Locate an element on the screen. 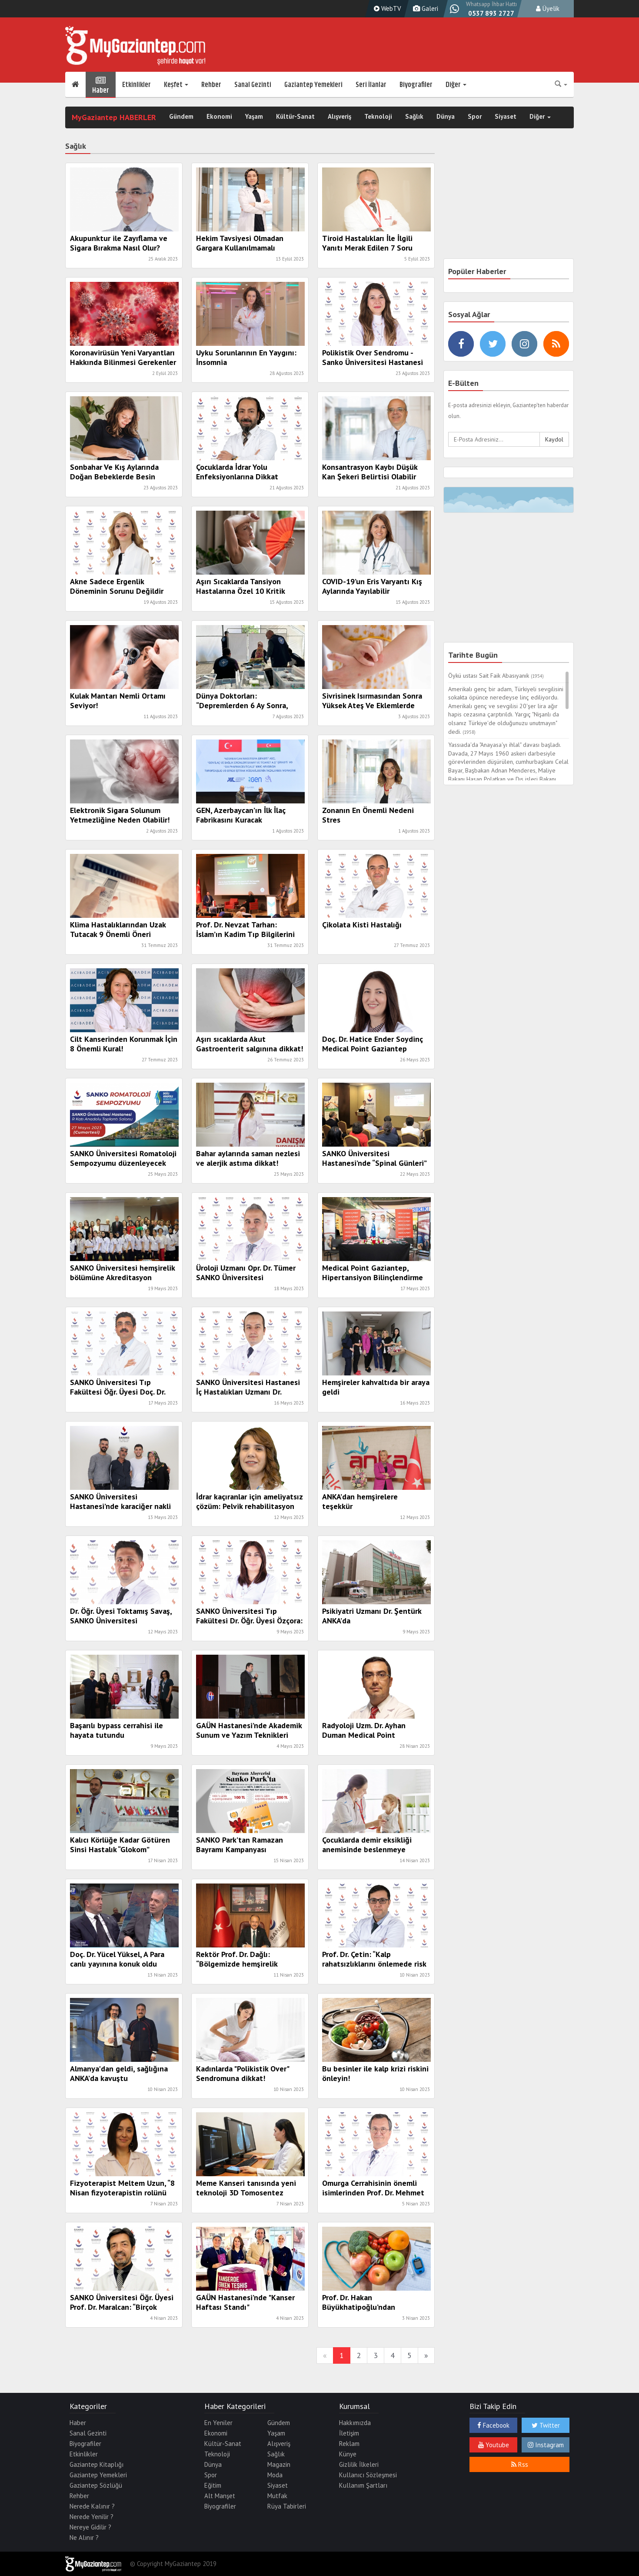 Image resolution: width=639 pixels, height=2576 pixels. Künye is located at coordinates (347, 2454).